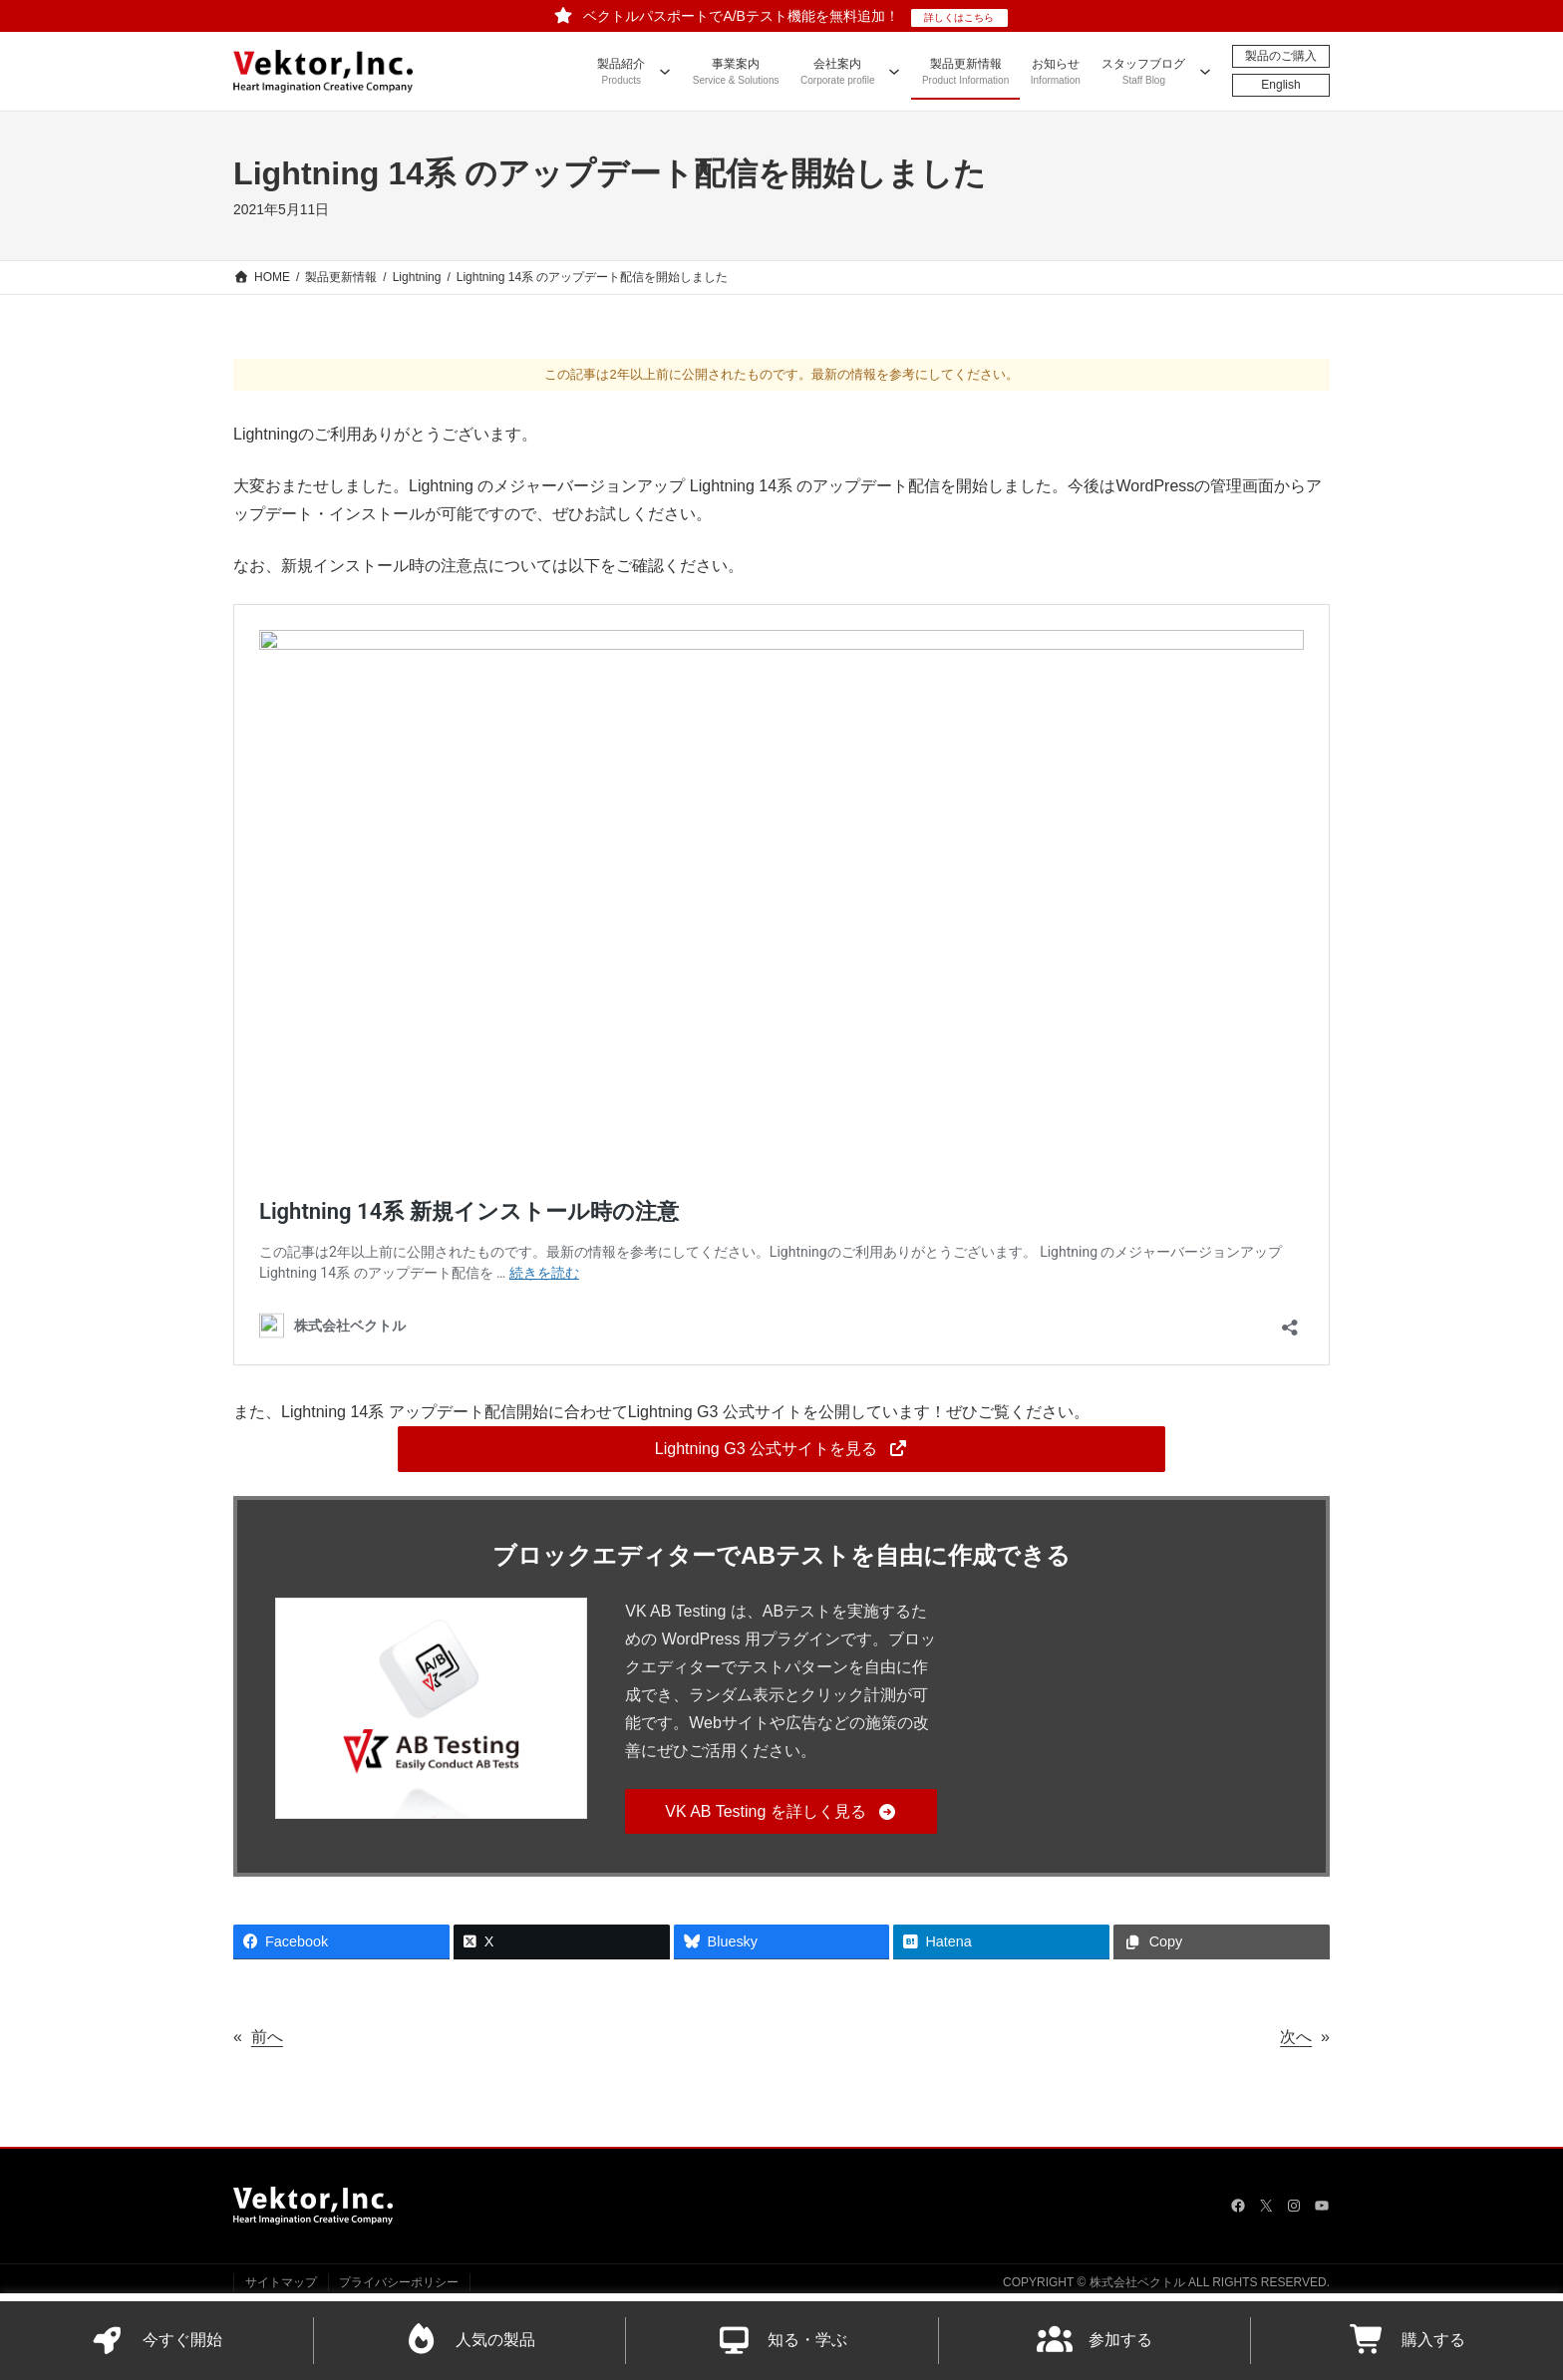 This screenshot has height=2380, width=1563. Describe the element at coordinates (665, 71) in the screenshot. I see `[製品紹介のサブメニュー]` at that location.